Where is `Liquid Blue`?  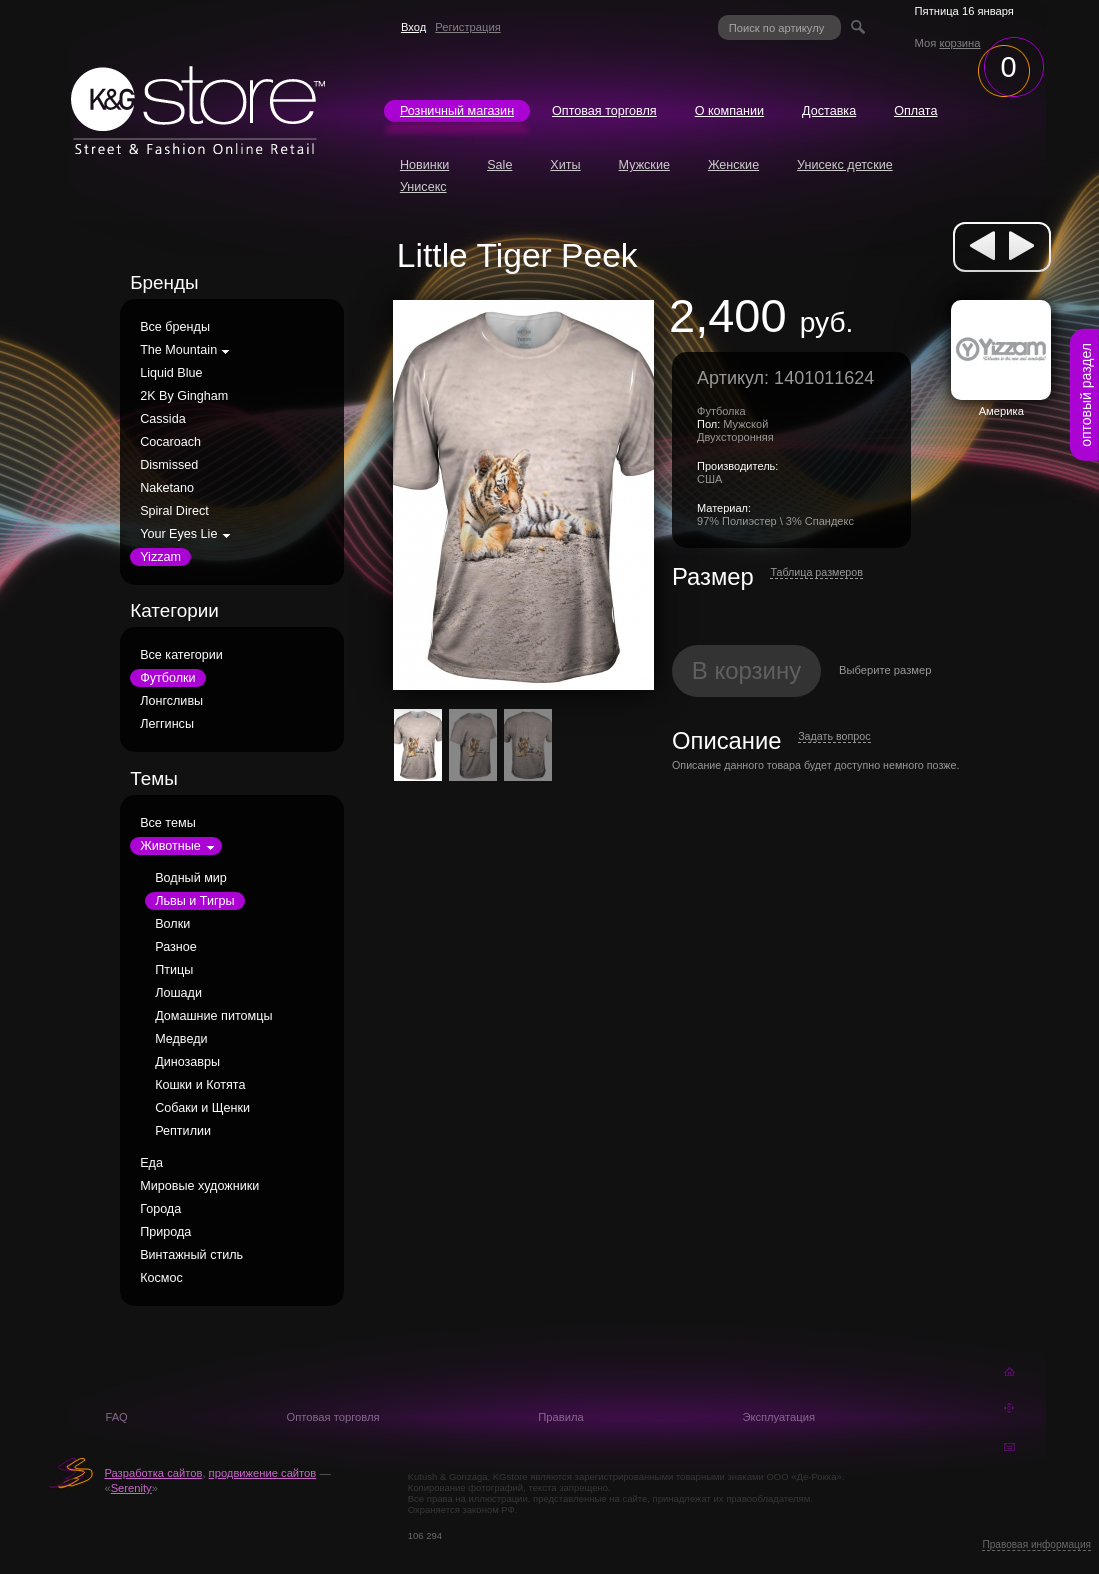
Liquid Blue is located at coordinates (171, 373).